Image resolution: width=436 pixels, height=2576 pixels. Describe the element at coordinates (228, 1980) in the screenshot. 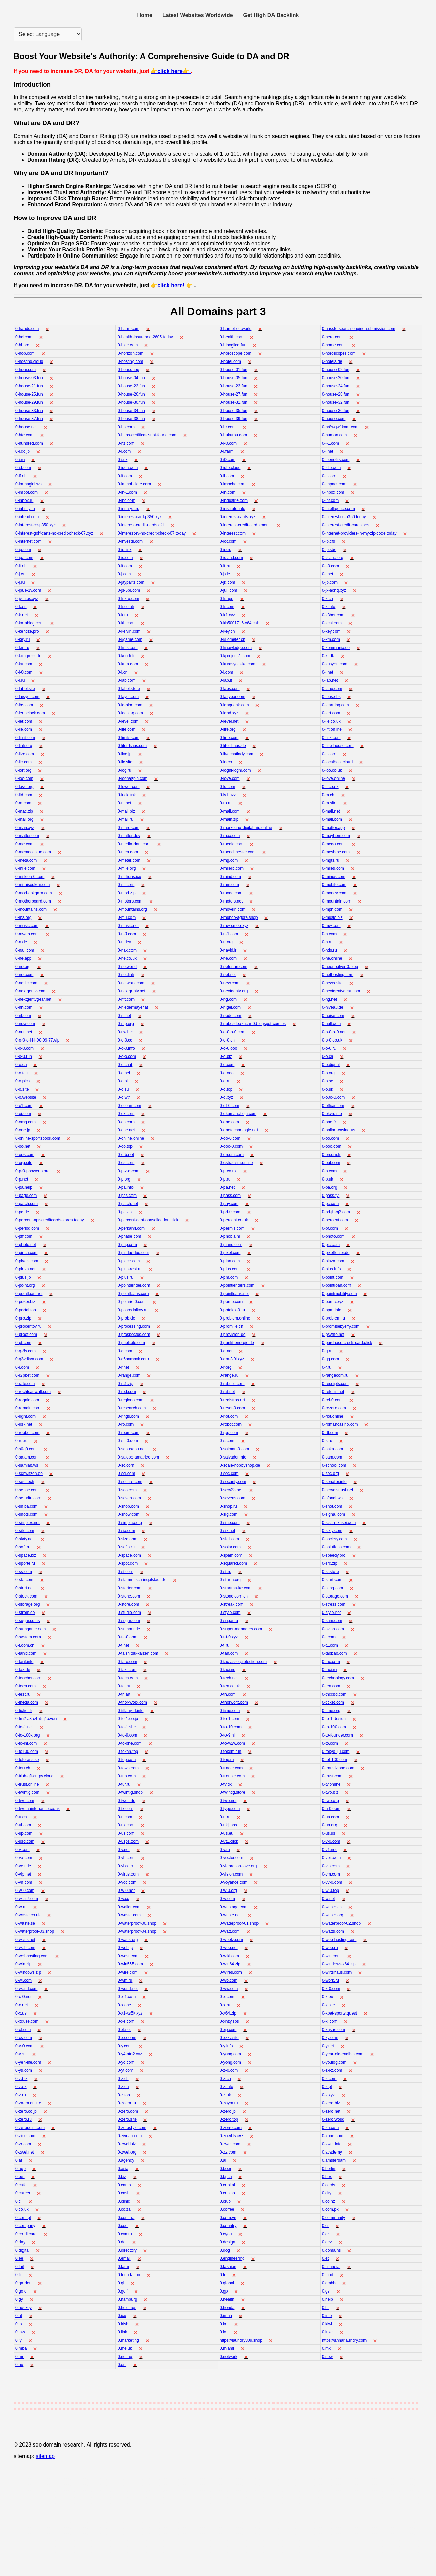

I see `0-wo.com` at that location.